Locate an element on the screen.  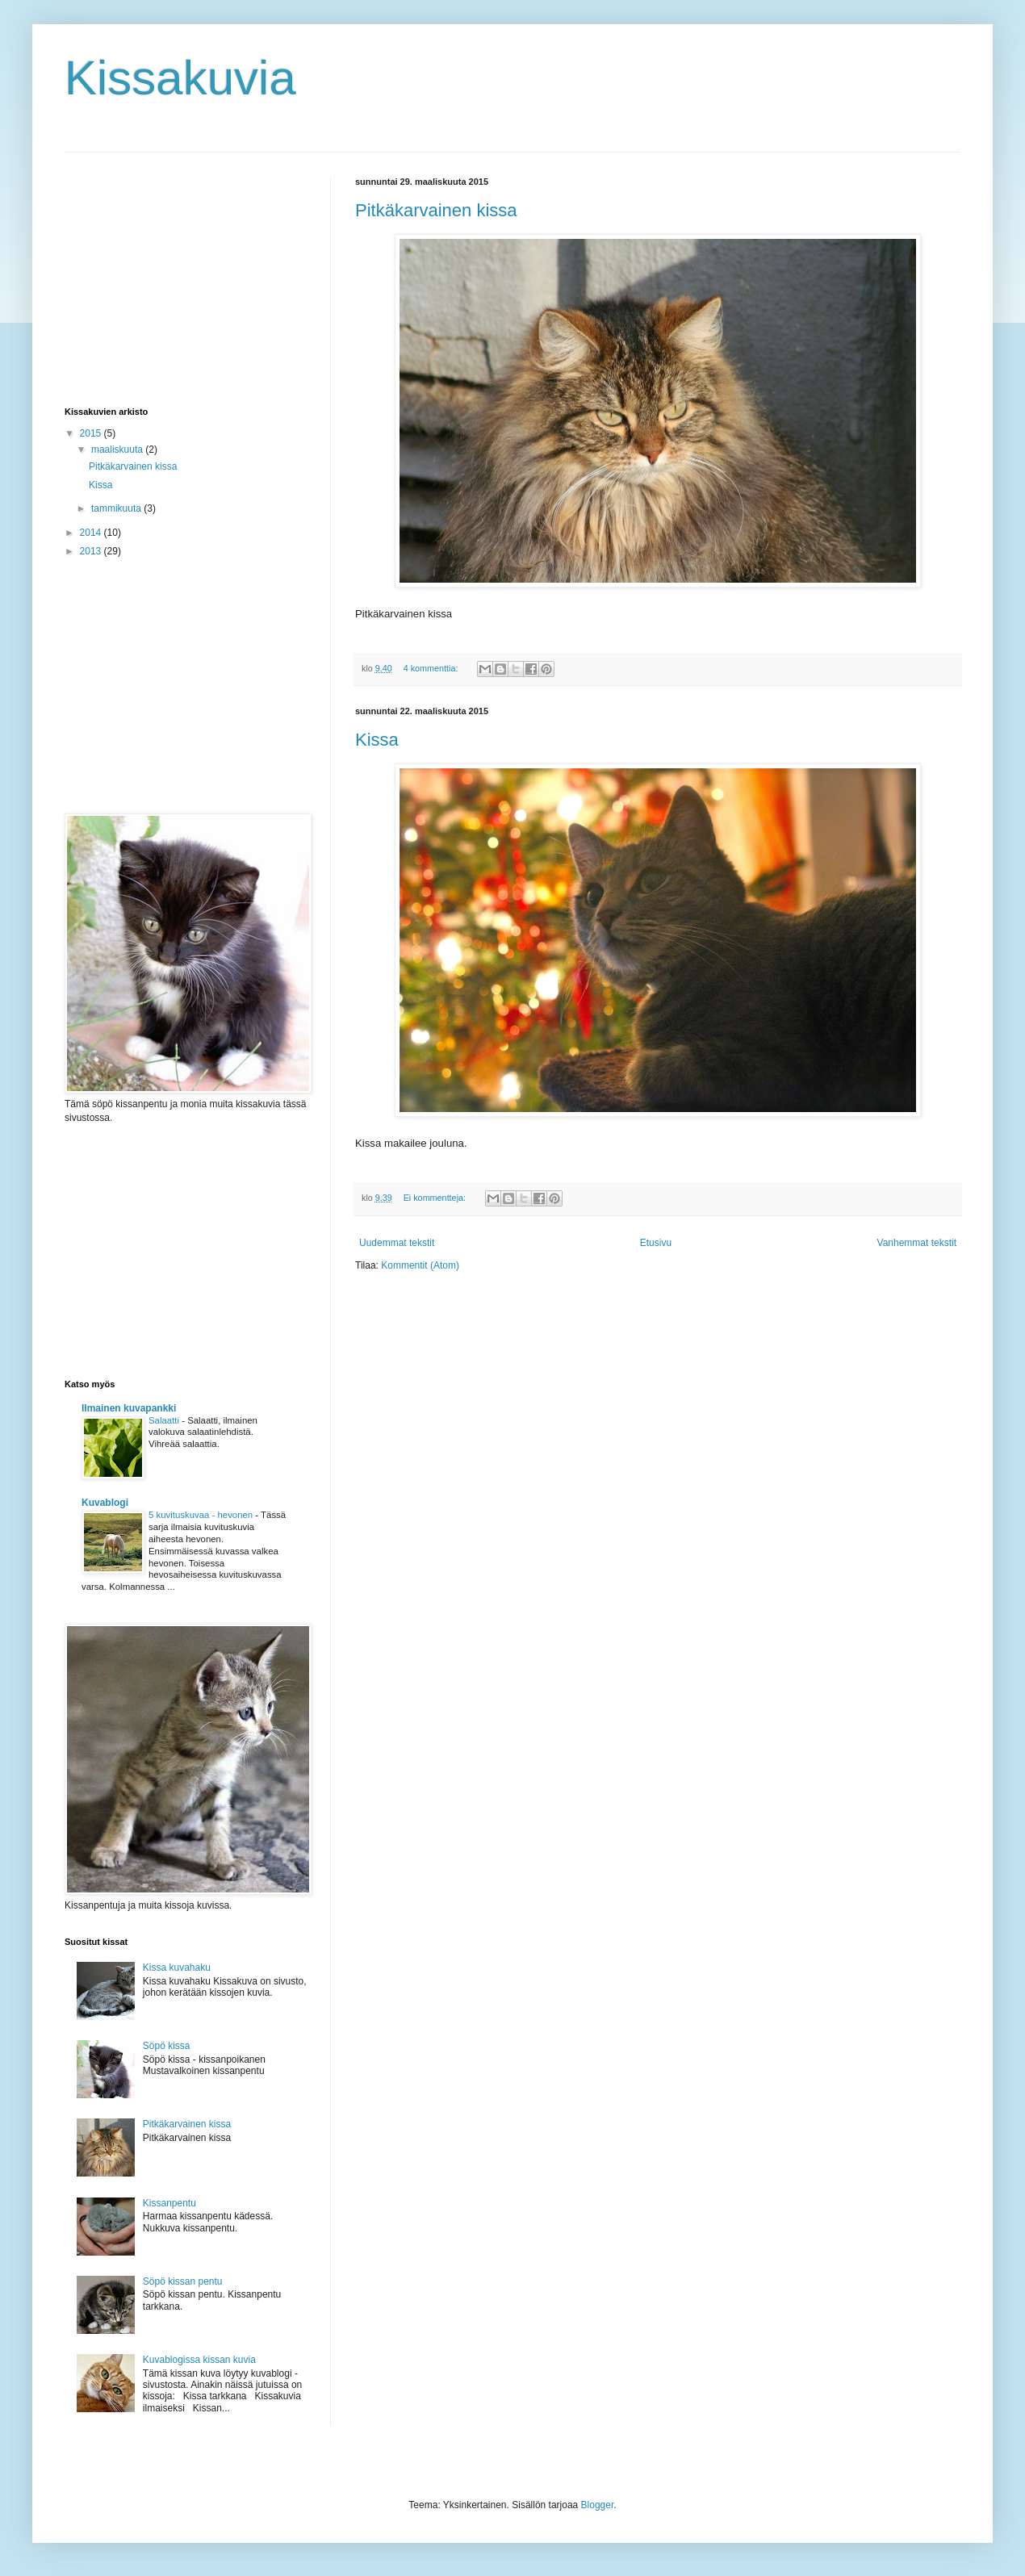
Etusivu is located at coordinates (655, 1242).